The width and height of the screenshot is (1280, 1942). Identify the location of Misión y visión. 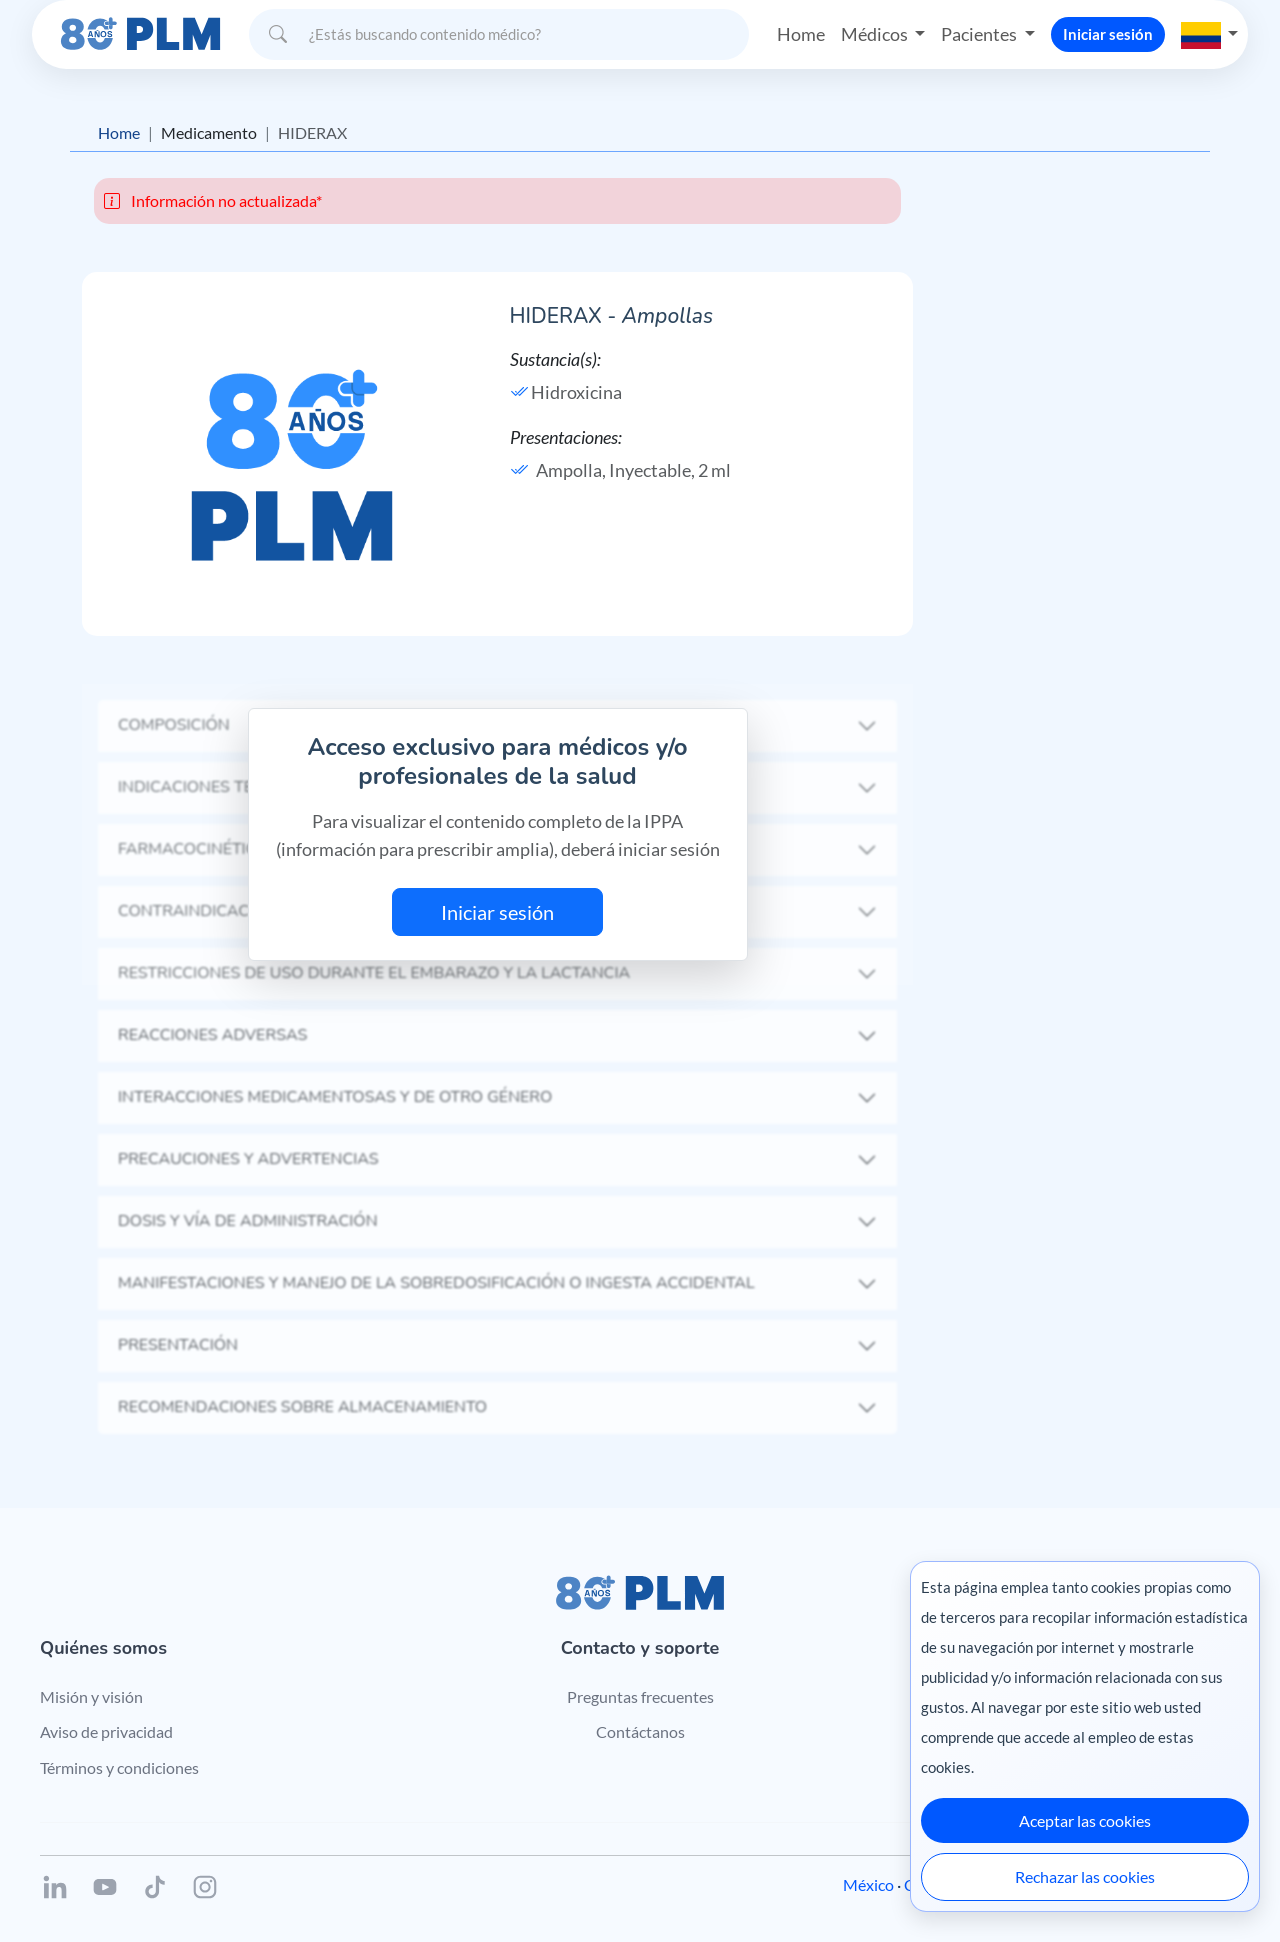
(91, 1696).